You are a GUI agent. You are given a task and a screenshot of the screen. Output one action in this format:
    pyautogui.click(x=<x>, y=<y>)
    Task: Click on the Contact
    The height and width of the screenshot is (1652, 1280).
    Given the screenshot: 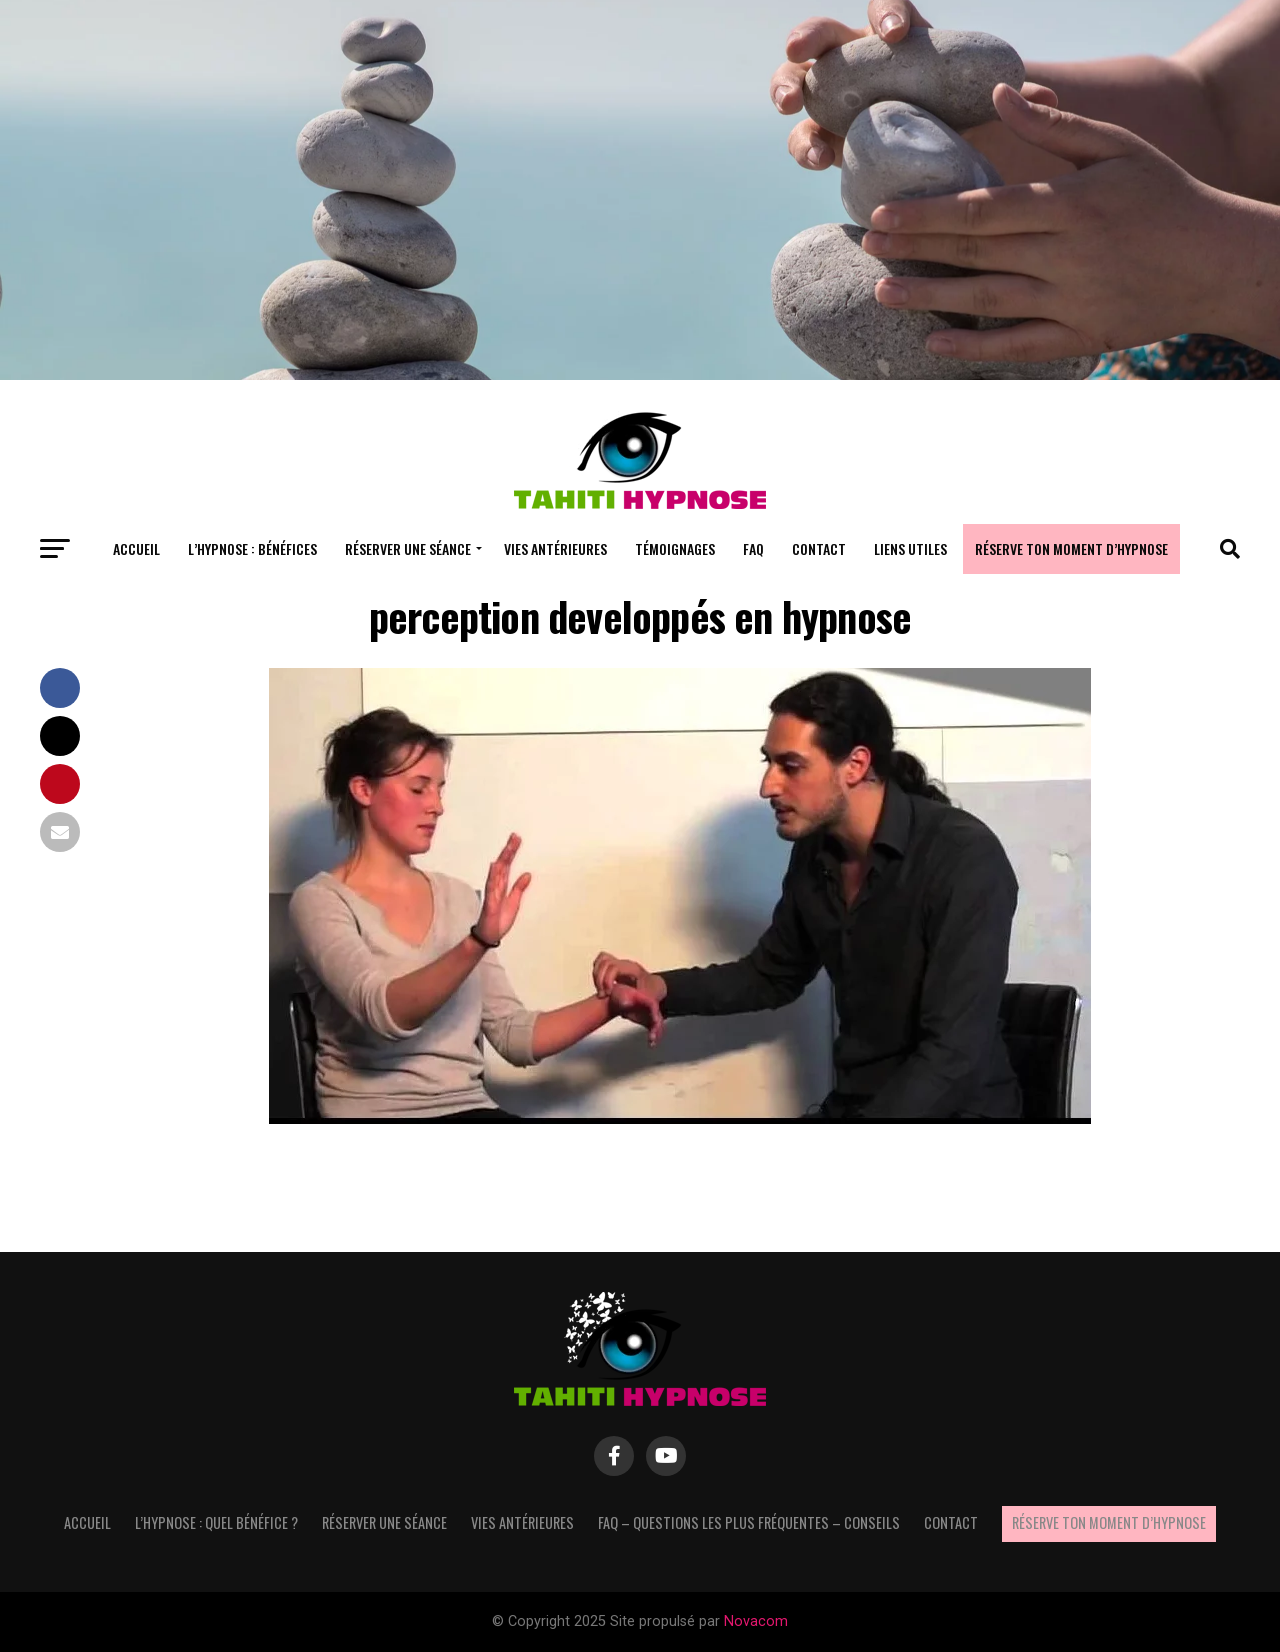 What is the action you would take?
    pyautogui.click(x=819, y=548)
    